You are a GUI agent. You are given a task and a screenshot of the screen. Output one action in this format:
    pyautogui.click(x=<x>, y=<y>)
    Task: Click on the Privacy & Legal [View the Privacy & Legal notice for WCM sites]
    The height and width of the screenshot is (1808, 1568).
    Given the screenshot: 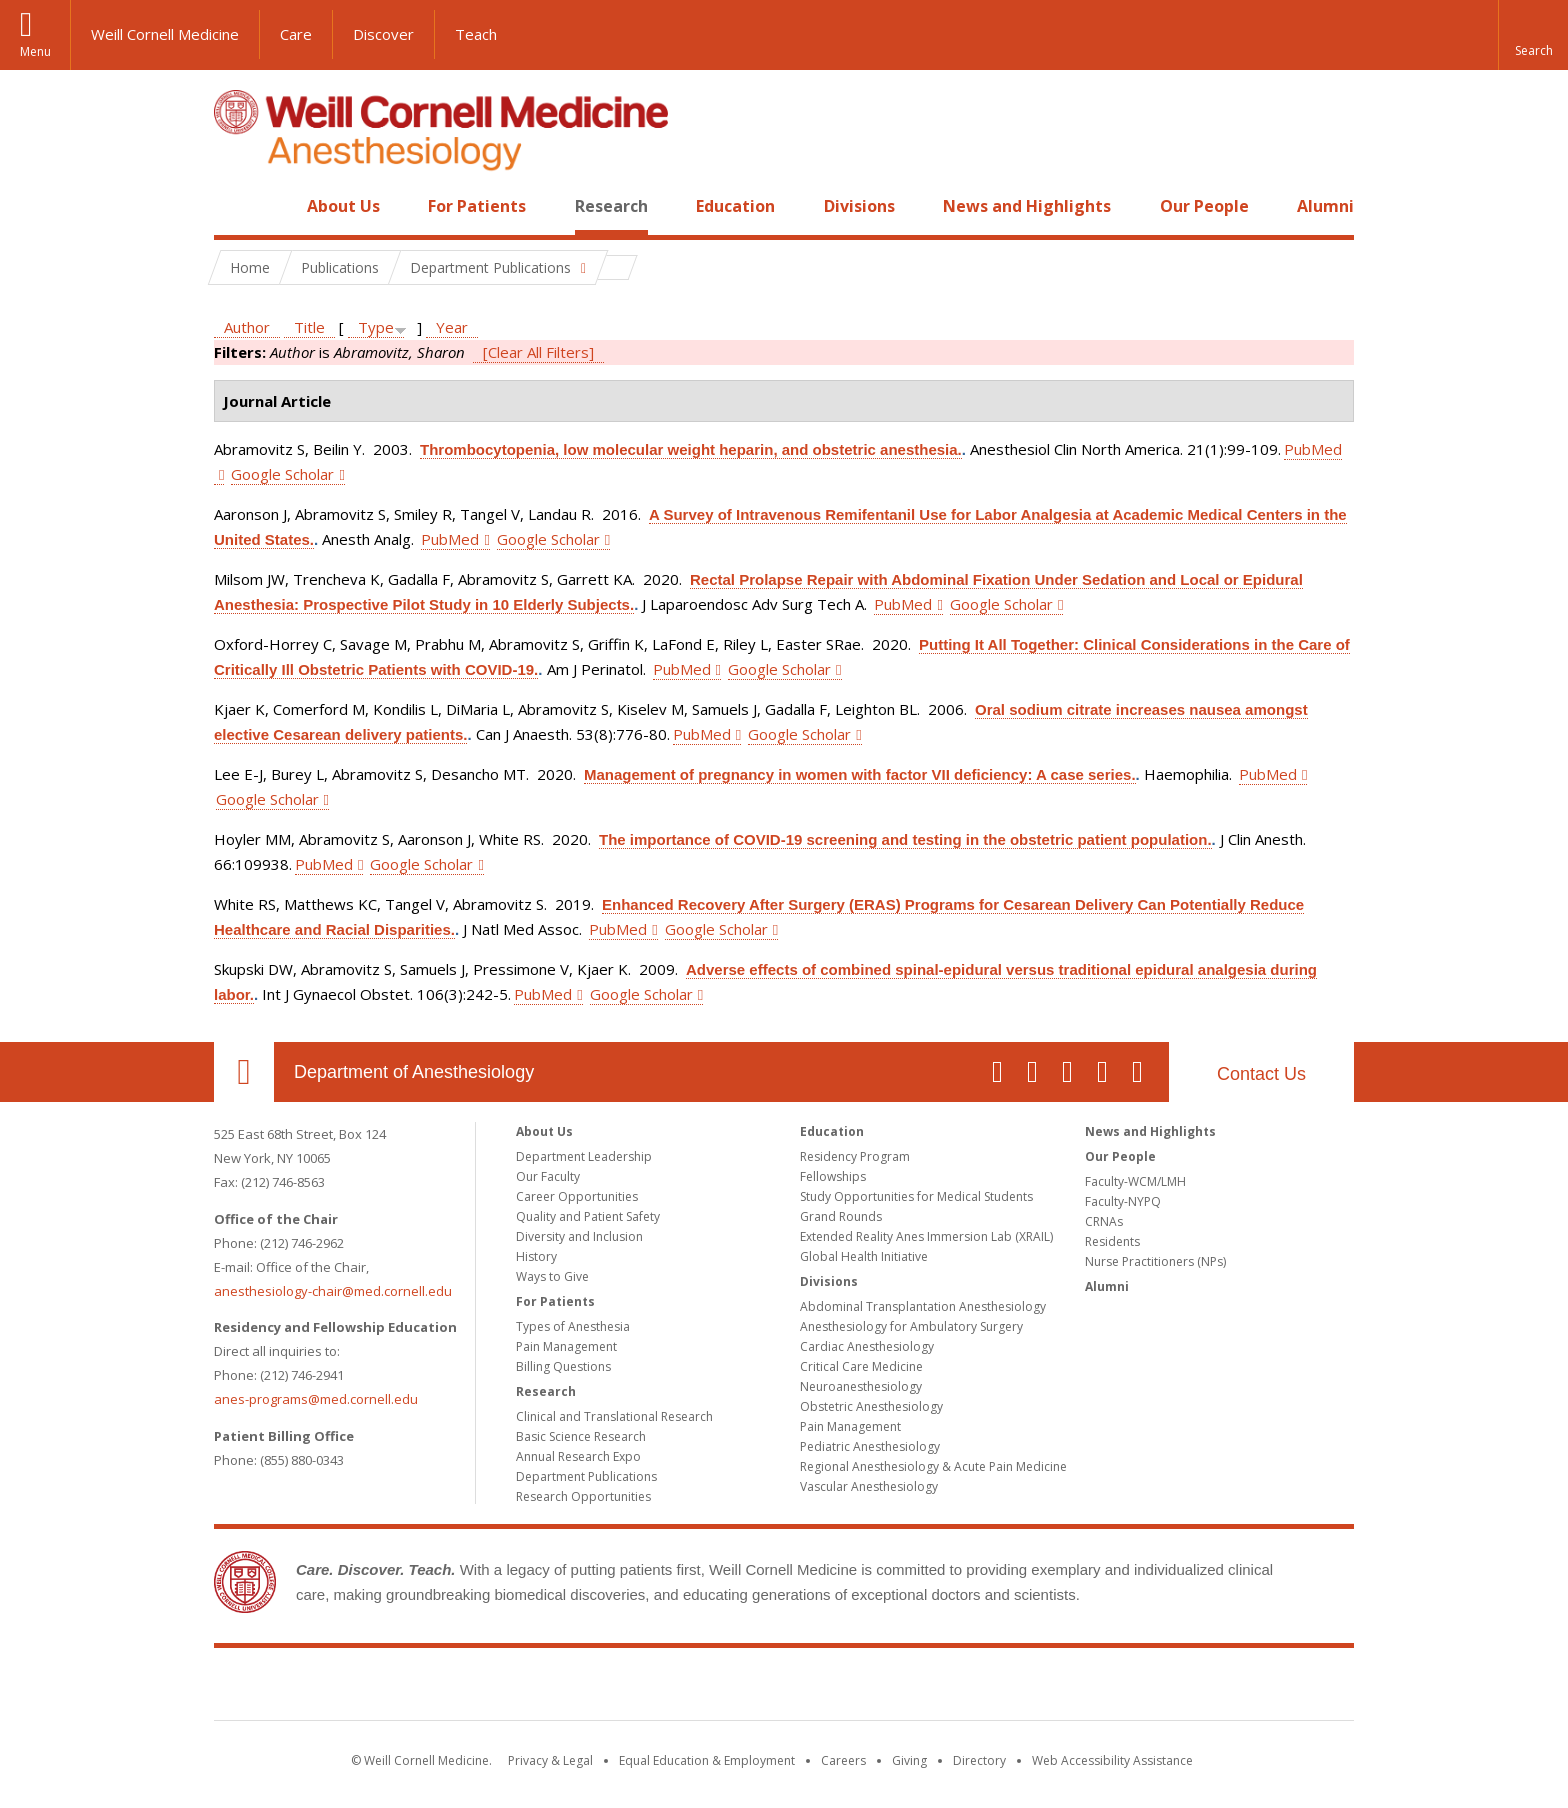 What is the action you would take?
    pyautogui.click(x=550, y=1760)
    